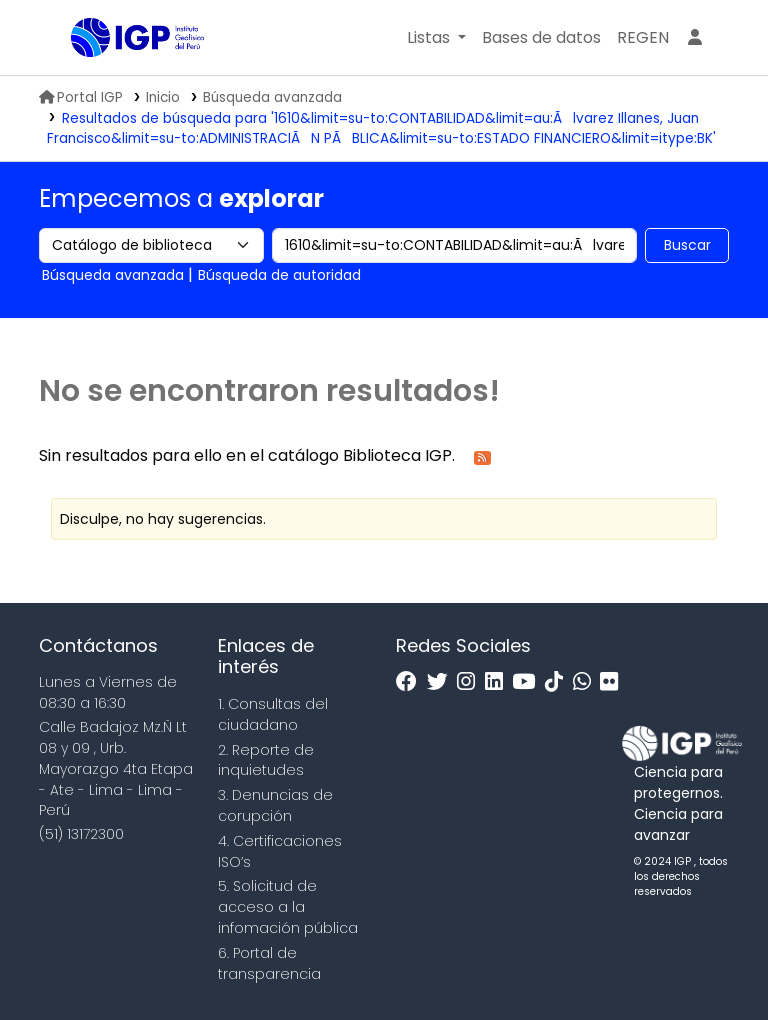 The image size is (768, 1020). Describe the element at coordinates (273, 714) in the screenshot. I see `1. Consultas del ciudadano` at that location.